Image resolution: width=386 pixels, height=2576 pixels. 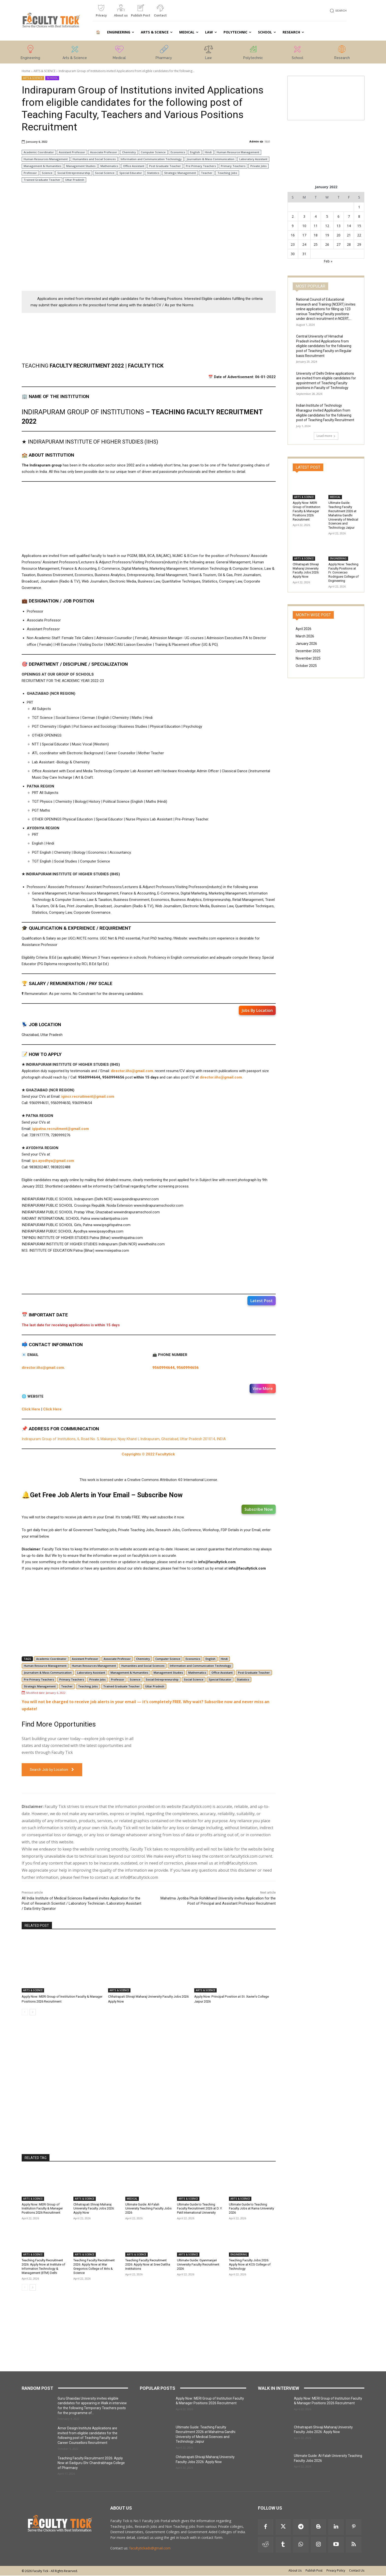 I want to click on Teaching Faculty Recruitment 2026: Apply Now at Institute of Information Technology & Management (IITM) Delhi, so click(x=43, y=2267).